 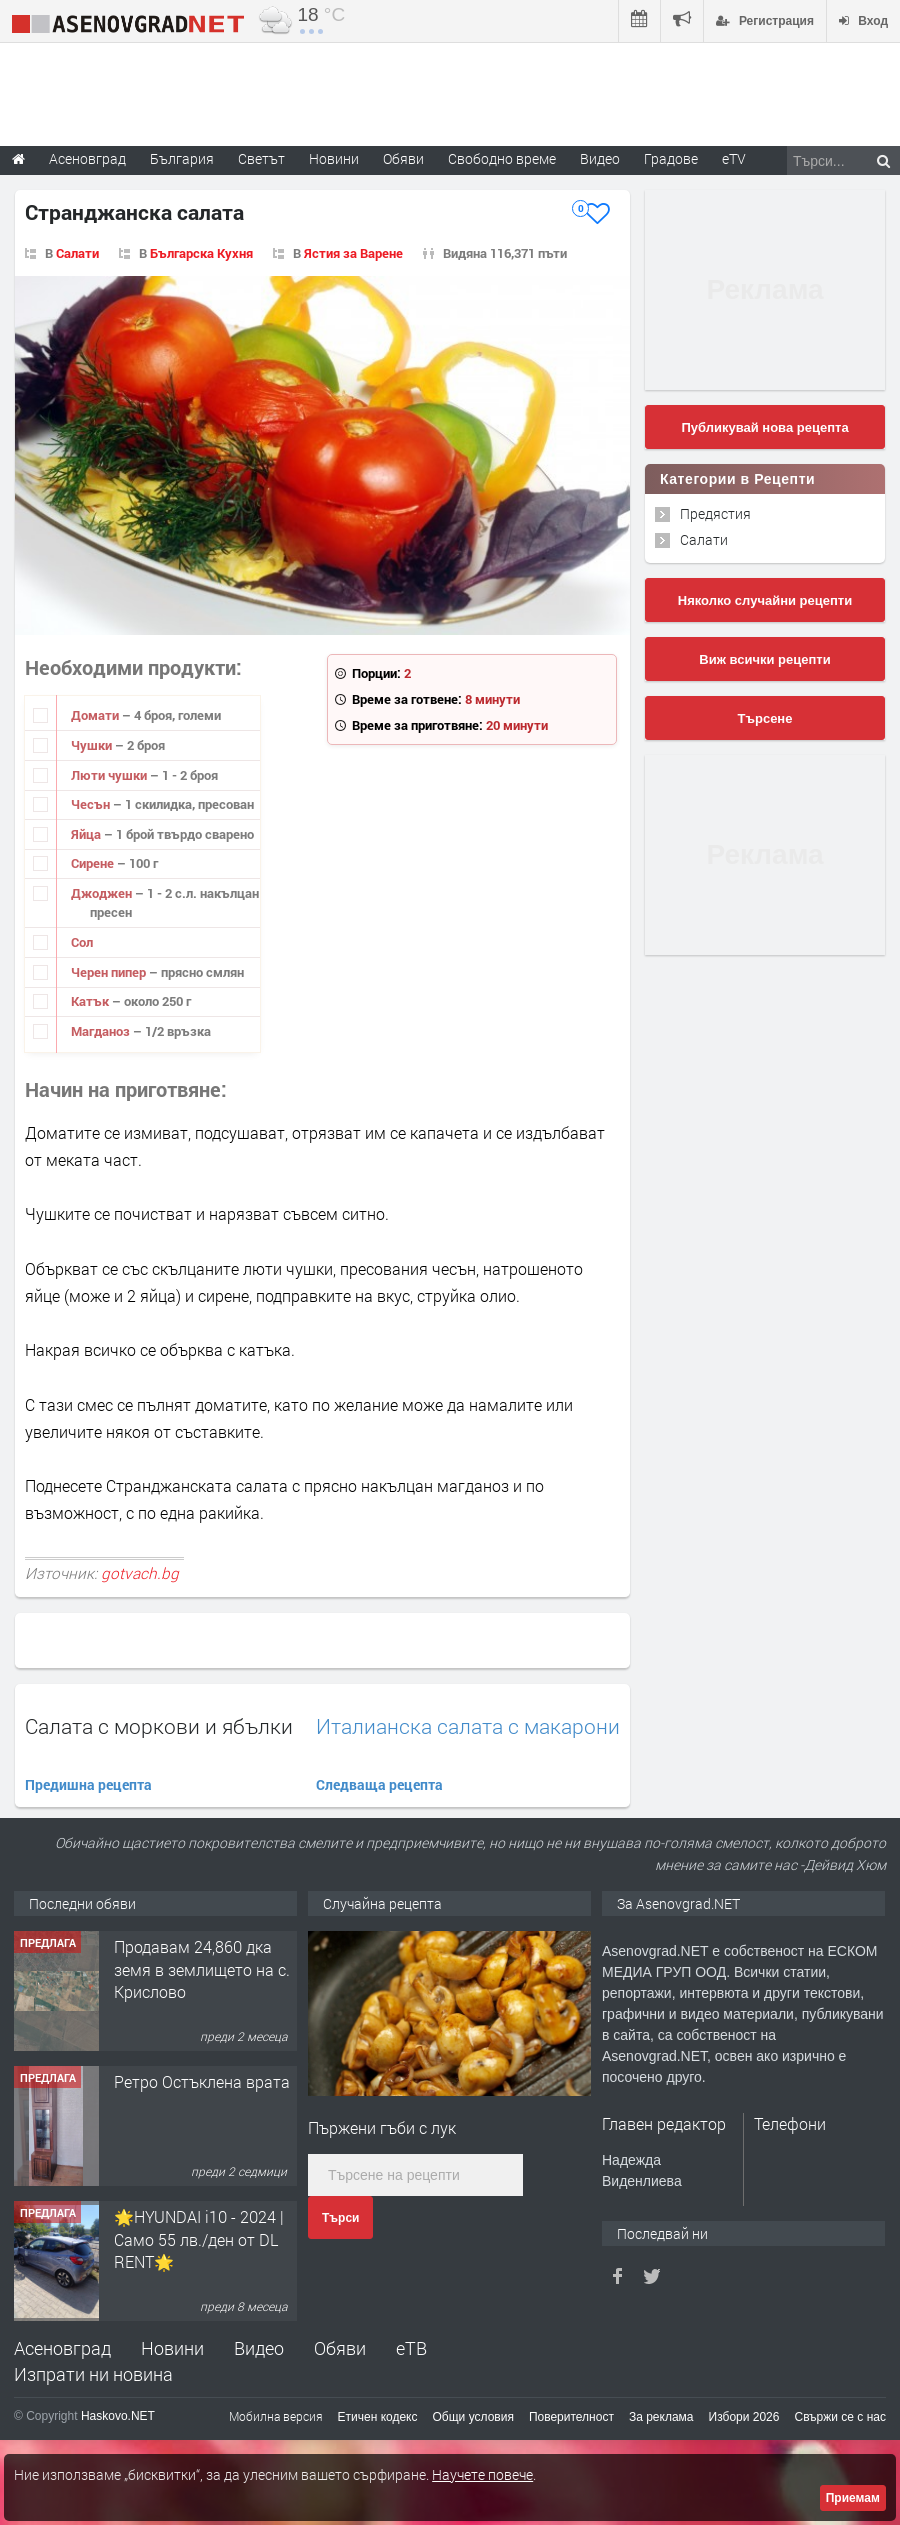 I want to click on Избори 2026, so click(x=744, y=2417).